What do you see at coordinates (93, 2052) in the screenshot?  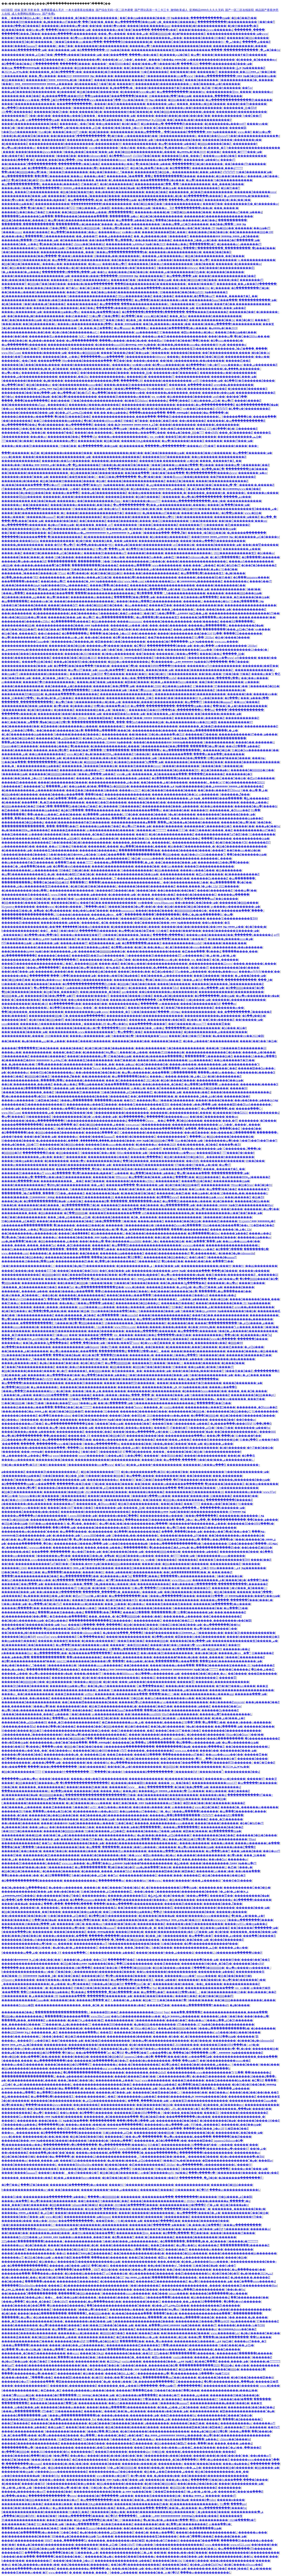 I see `��ͷ�ִ��ְ�����ˮav` at bounding box center [93, 2052].